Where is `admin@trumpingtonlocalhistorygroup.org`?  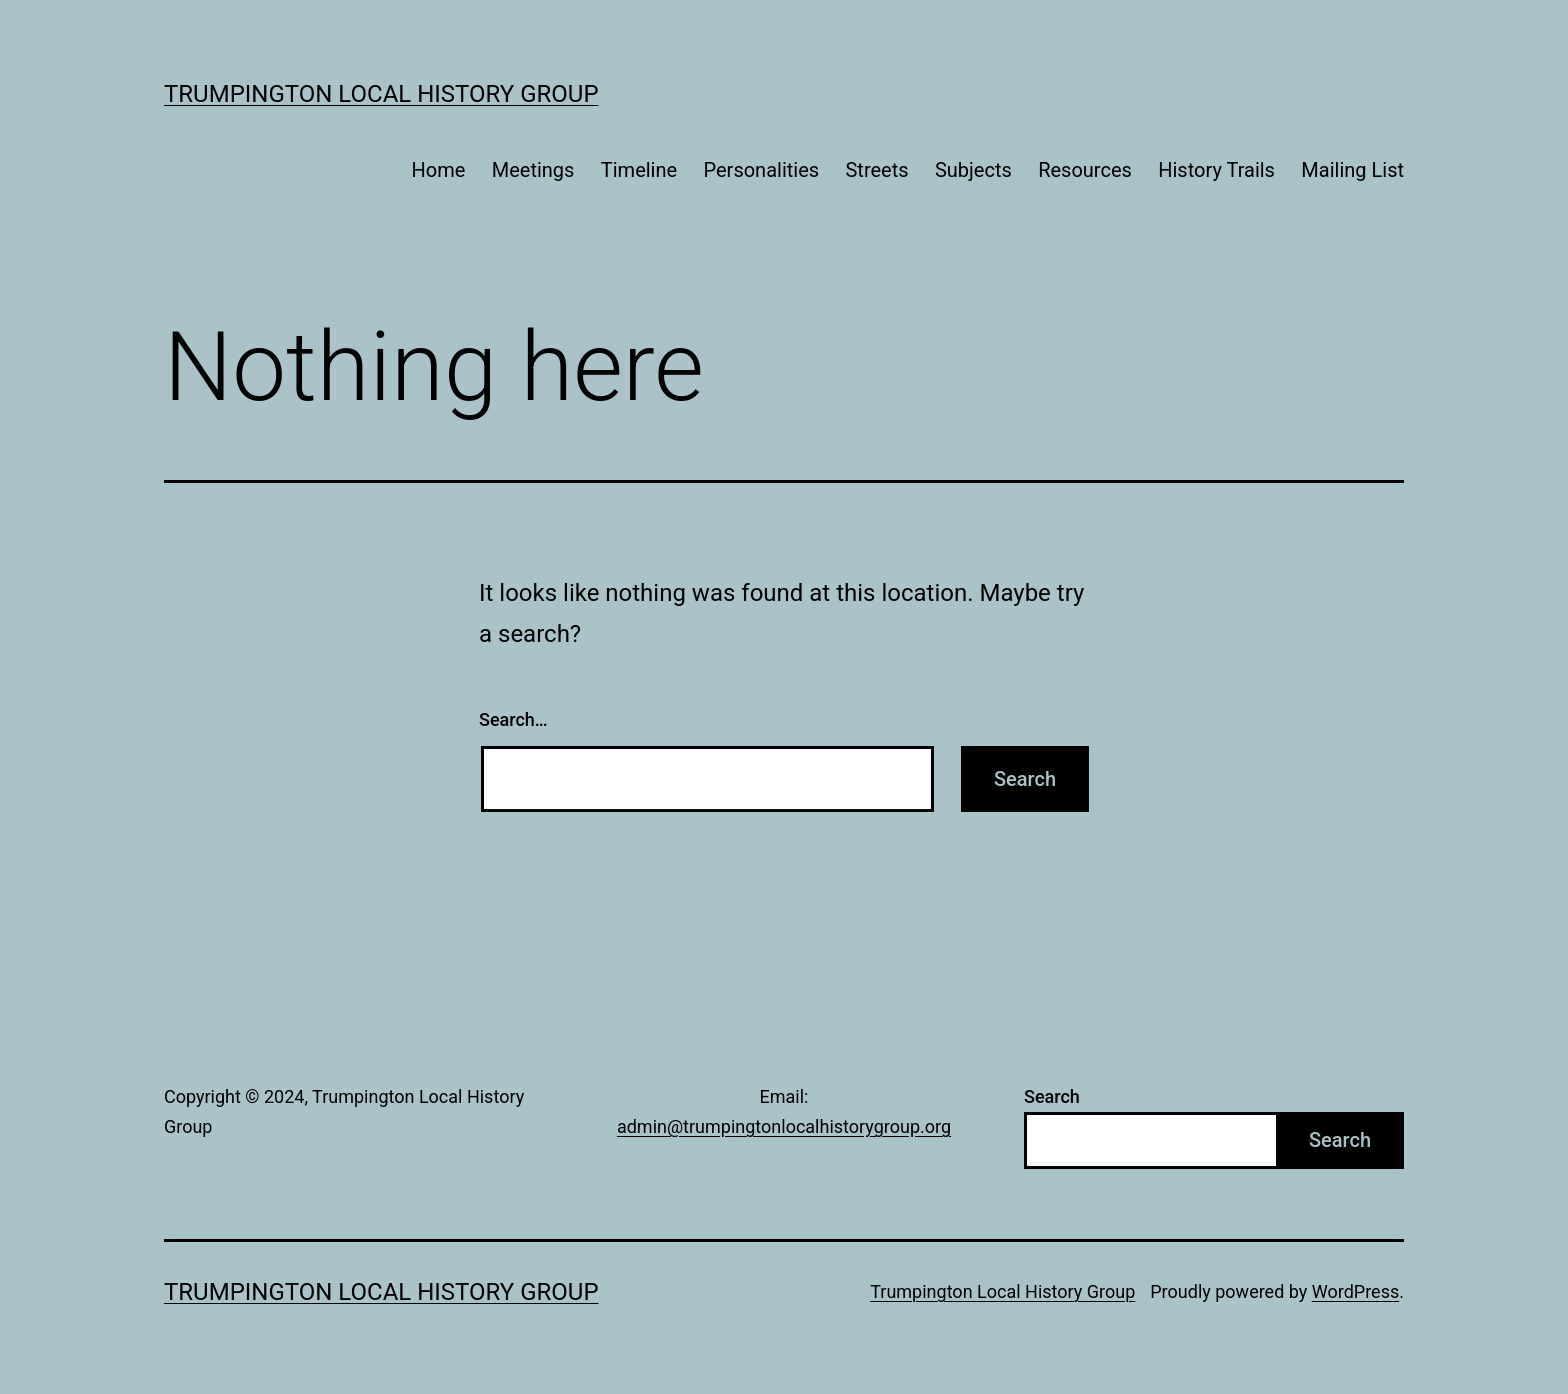
admin@trumpingtonlocalhistorygroup.org is located at coordinates (784, 1126).